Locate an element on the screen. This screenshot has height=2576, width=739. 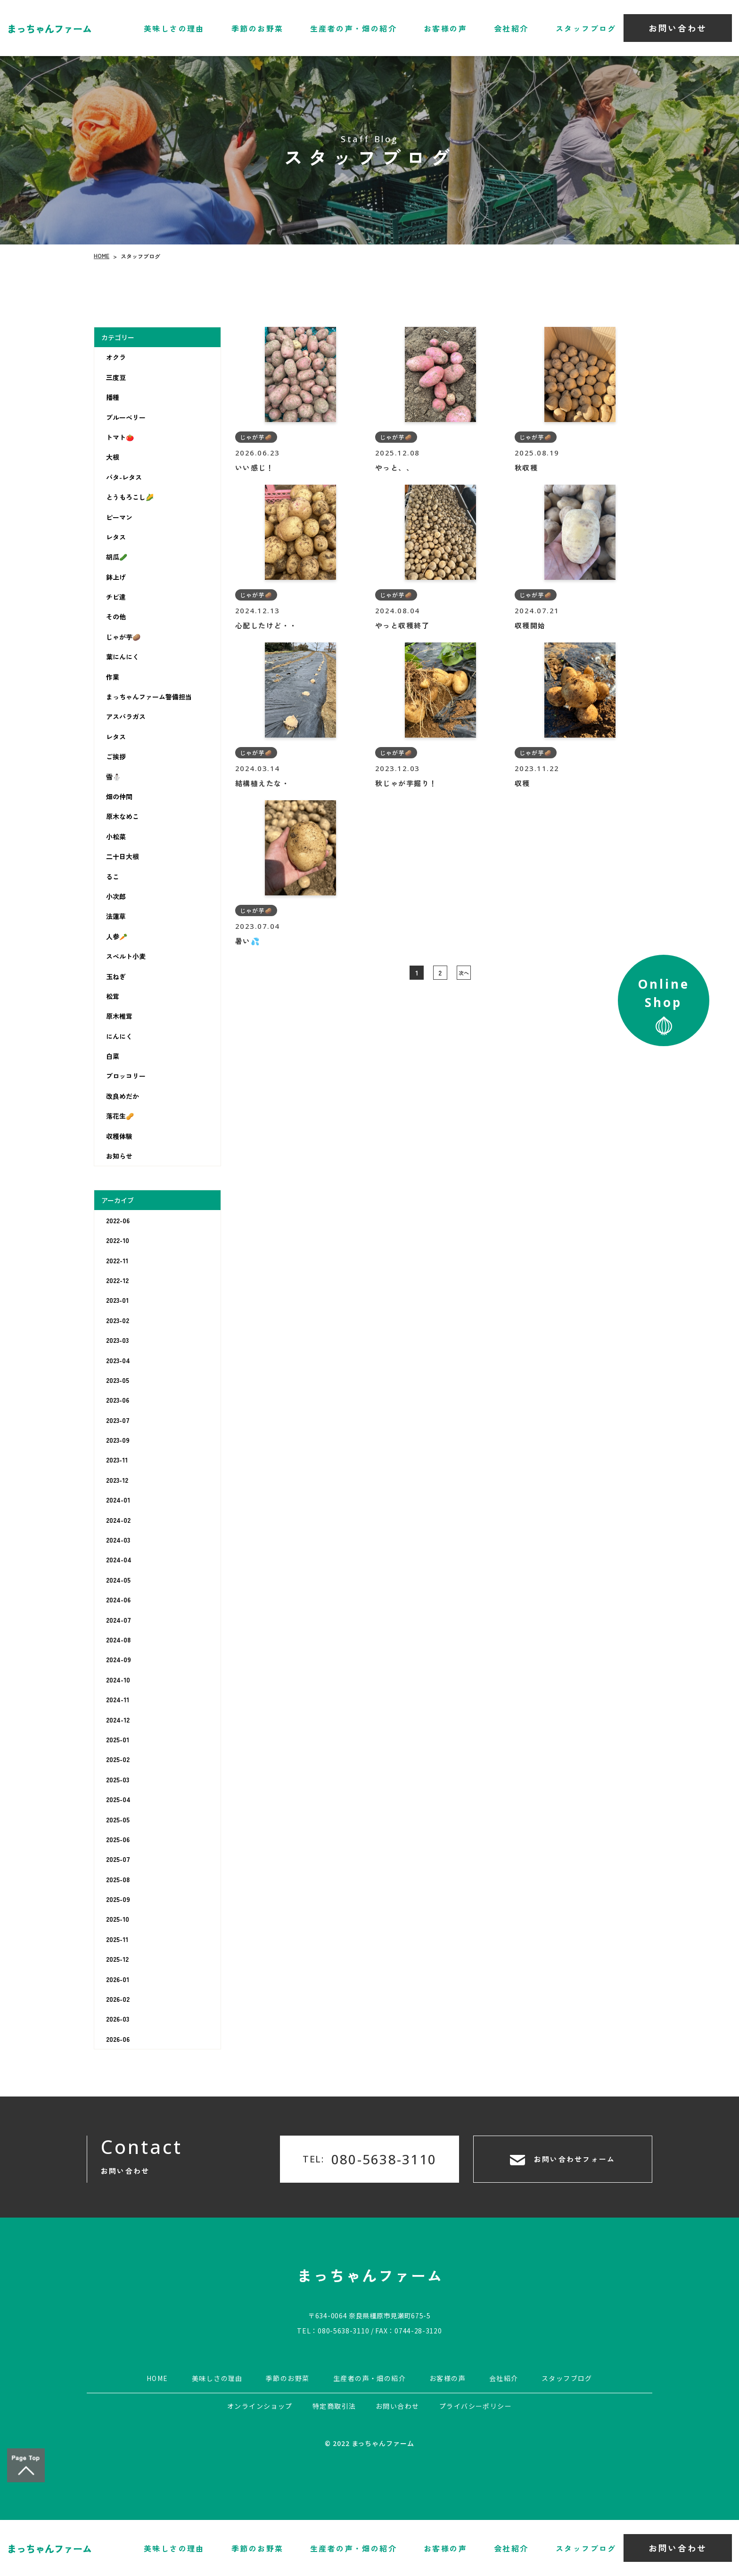
人参🥕 is located at coordinates (116, 936).